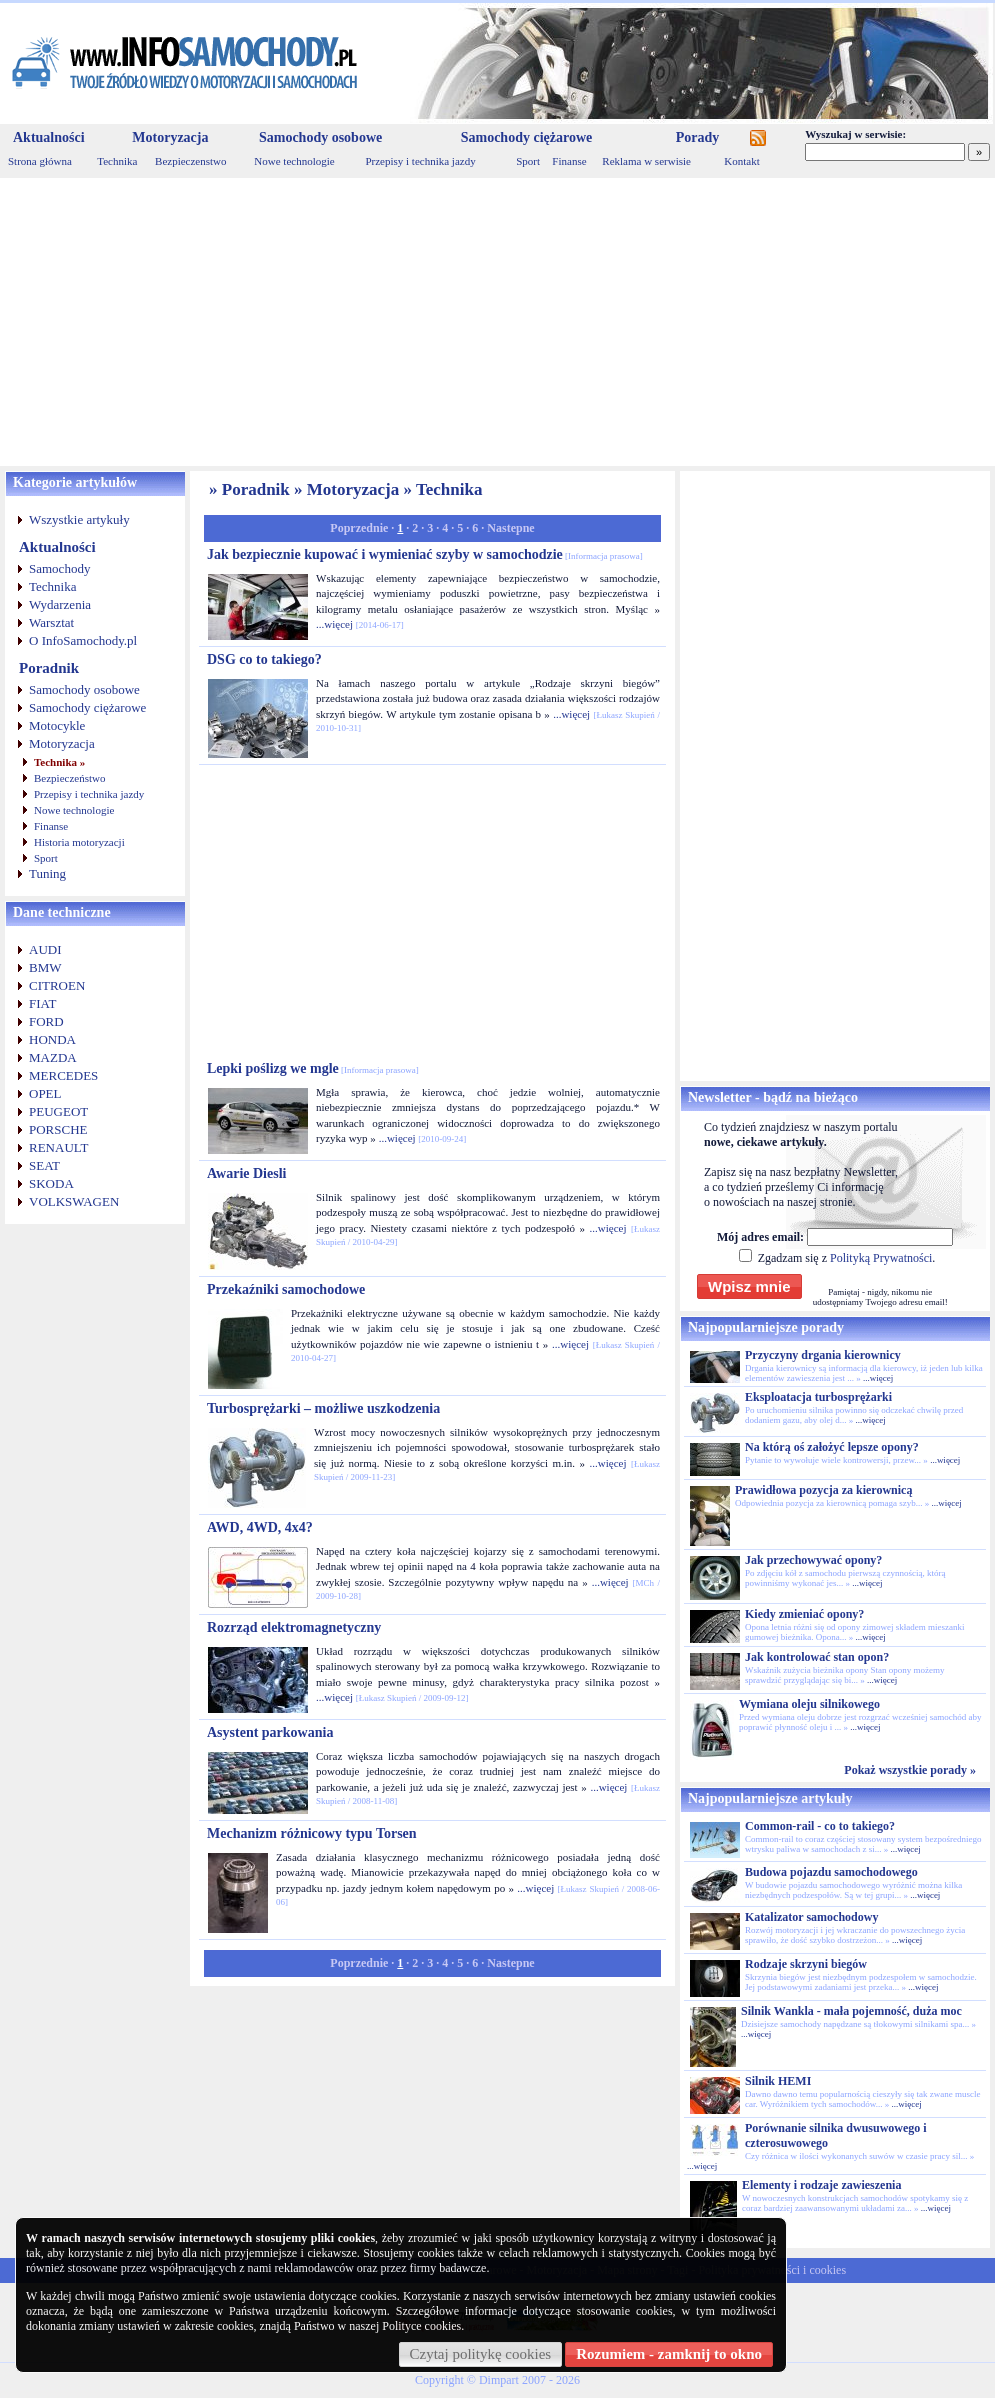 This screenshot has width=995, height=2398. Describe the element at coordinates (60, 604) in the screenshot. I see `Wydarzenia` at that location.